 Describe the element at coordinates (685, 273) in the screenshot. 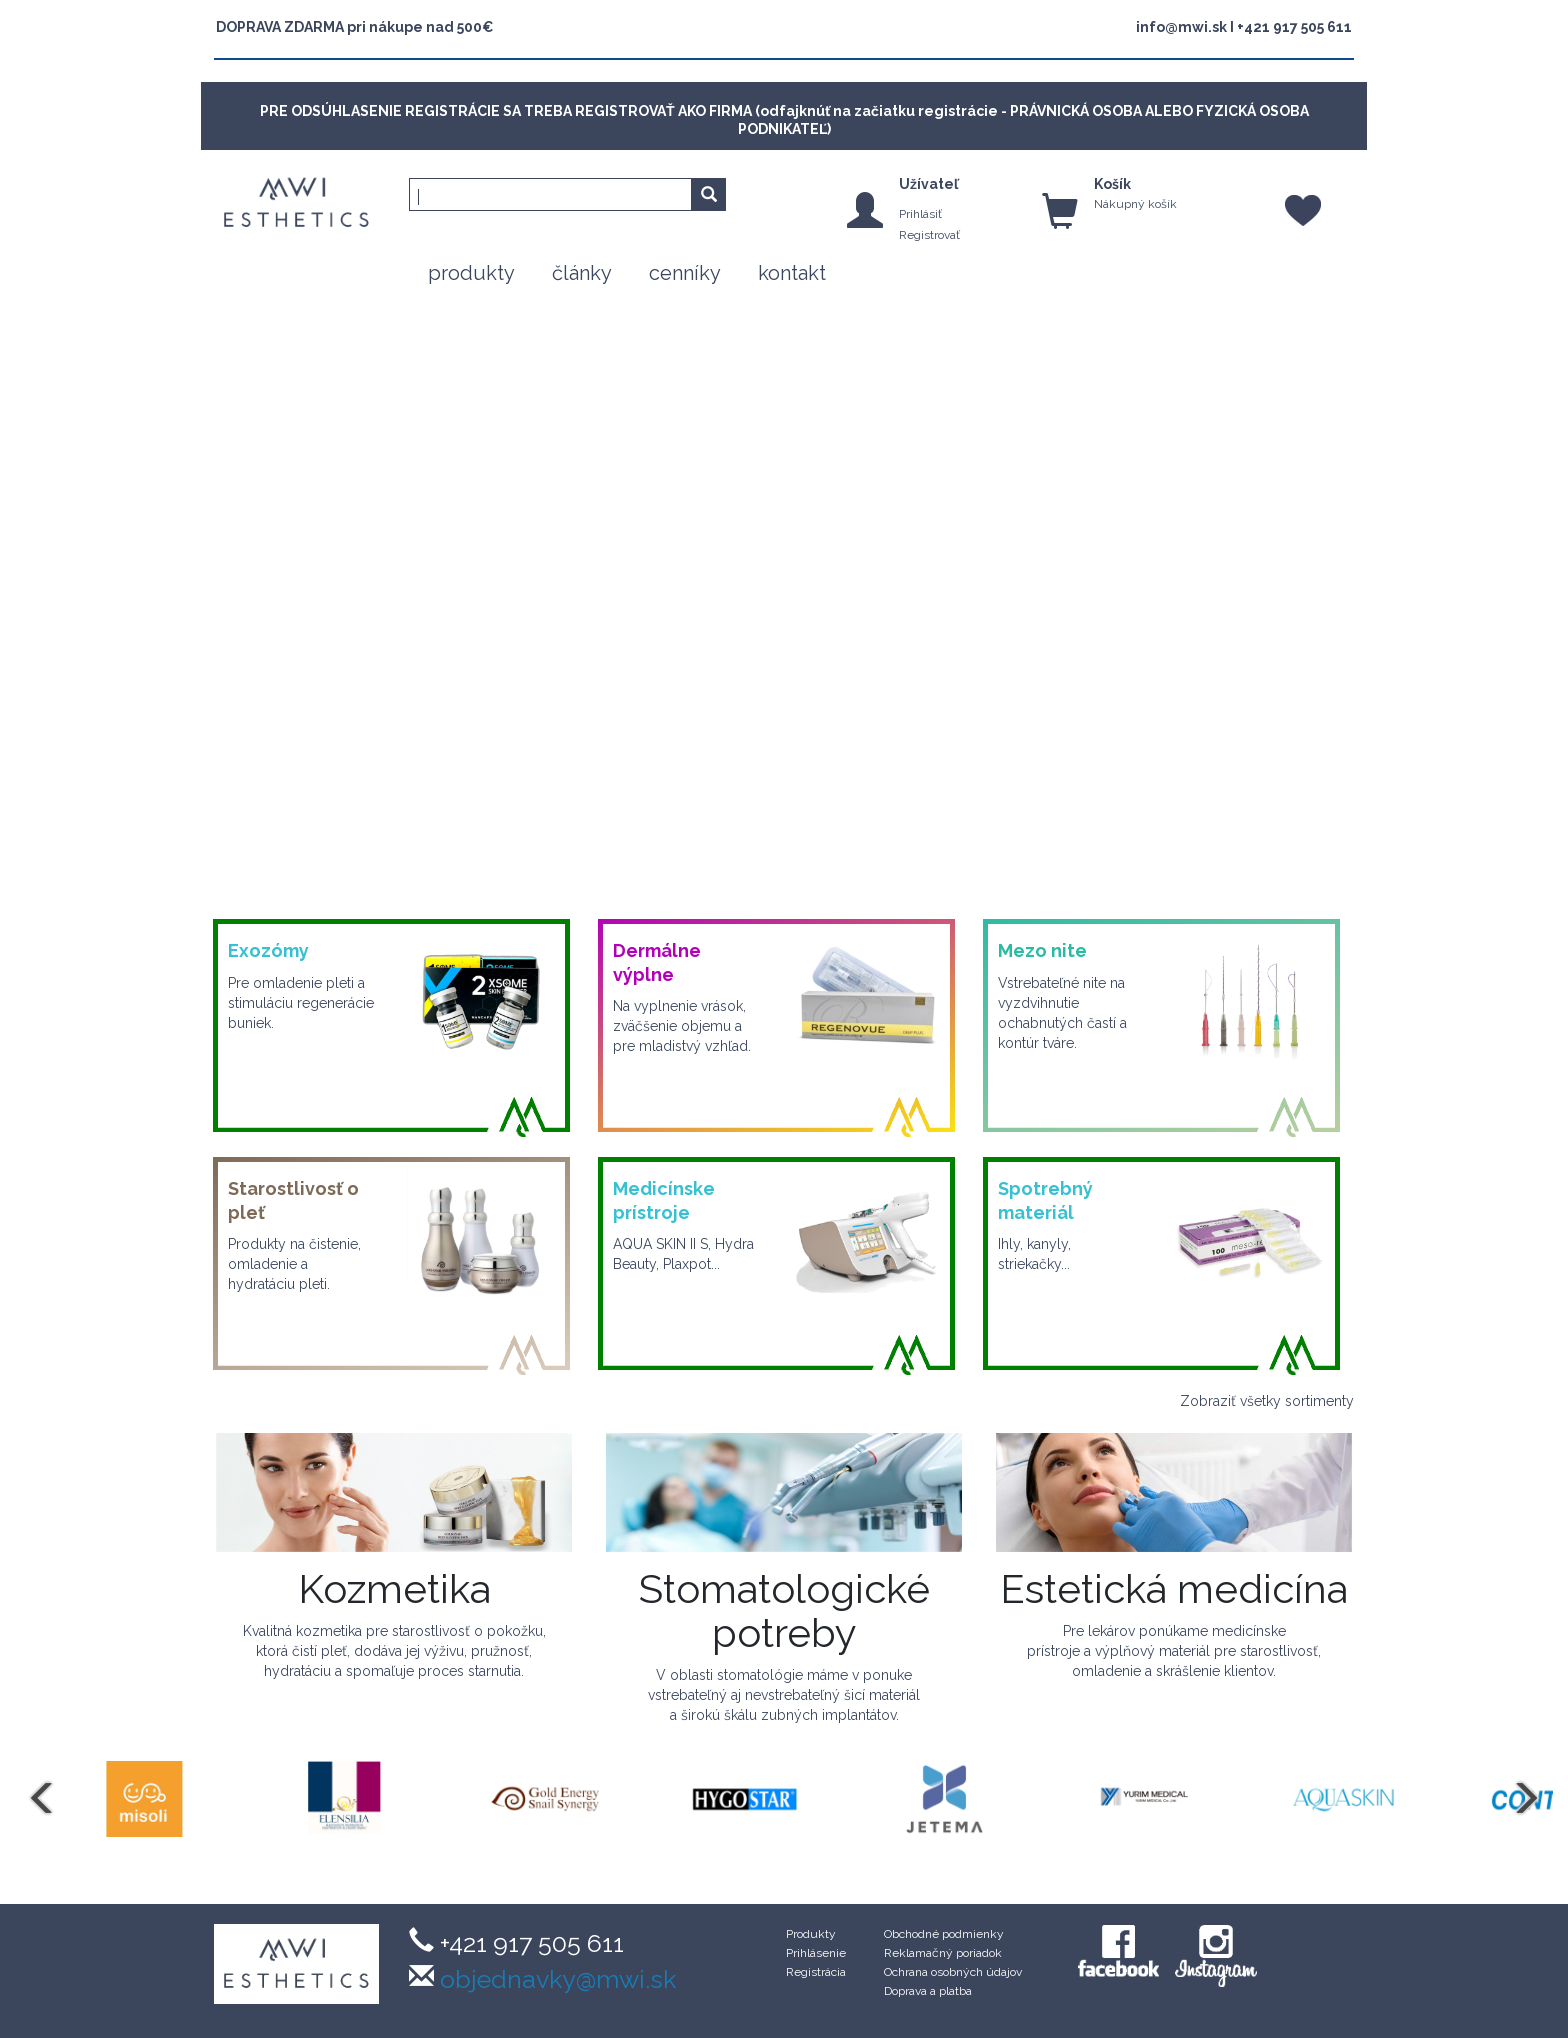

I see `cenníky` at that location.